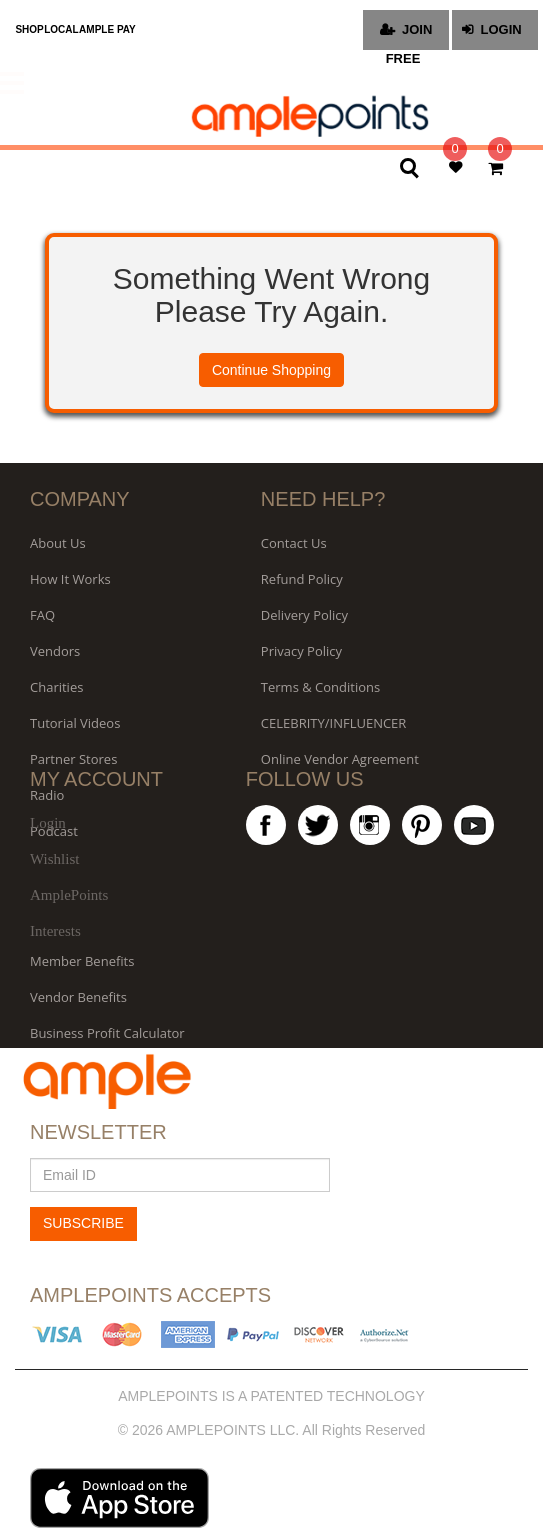 Image resolution: width=543 pixels, height=1528 pixels. I want to click on SUBSCRIBE, so click(83, 1223).